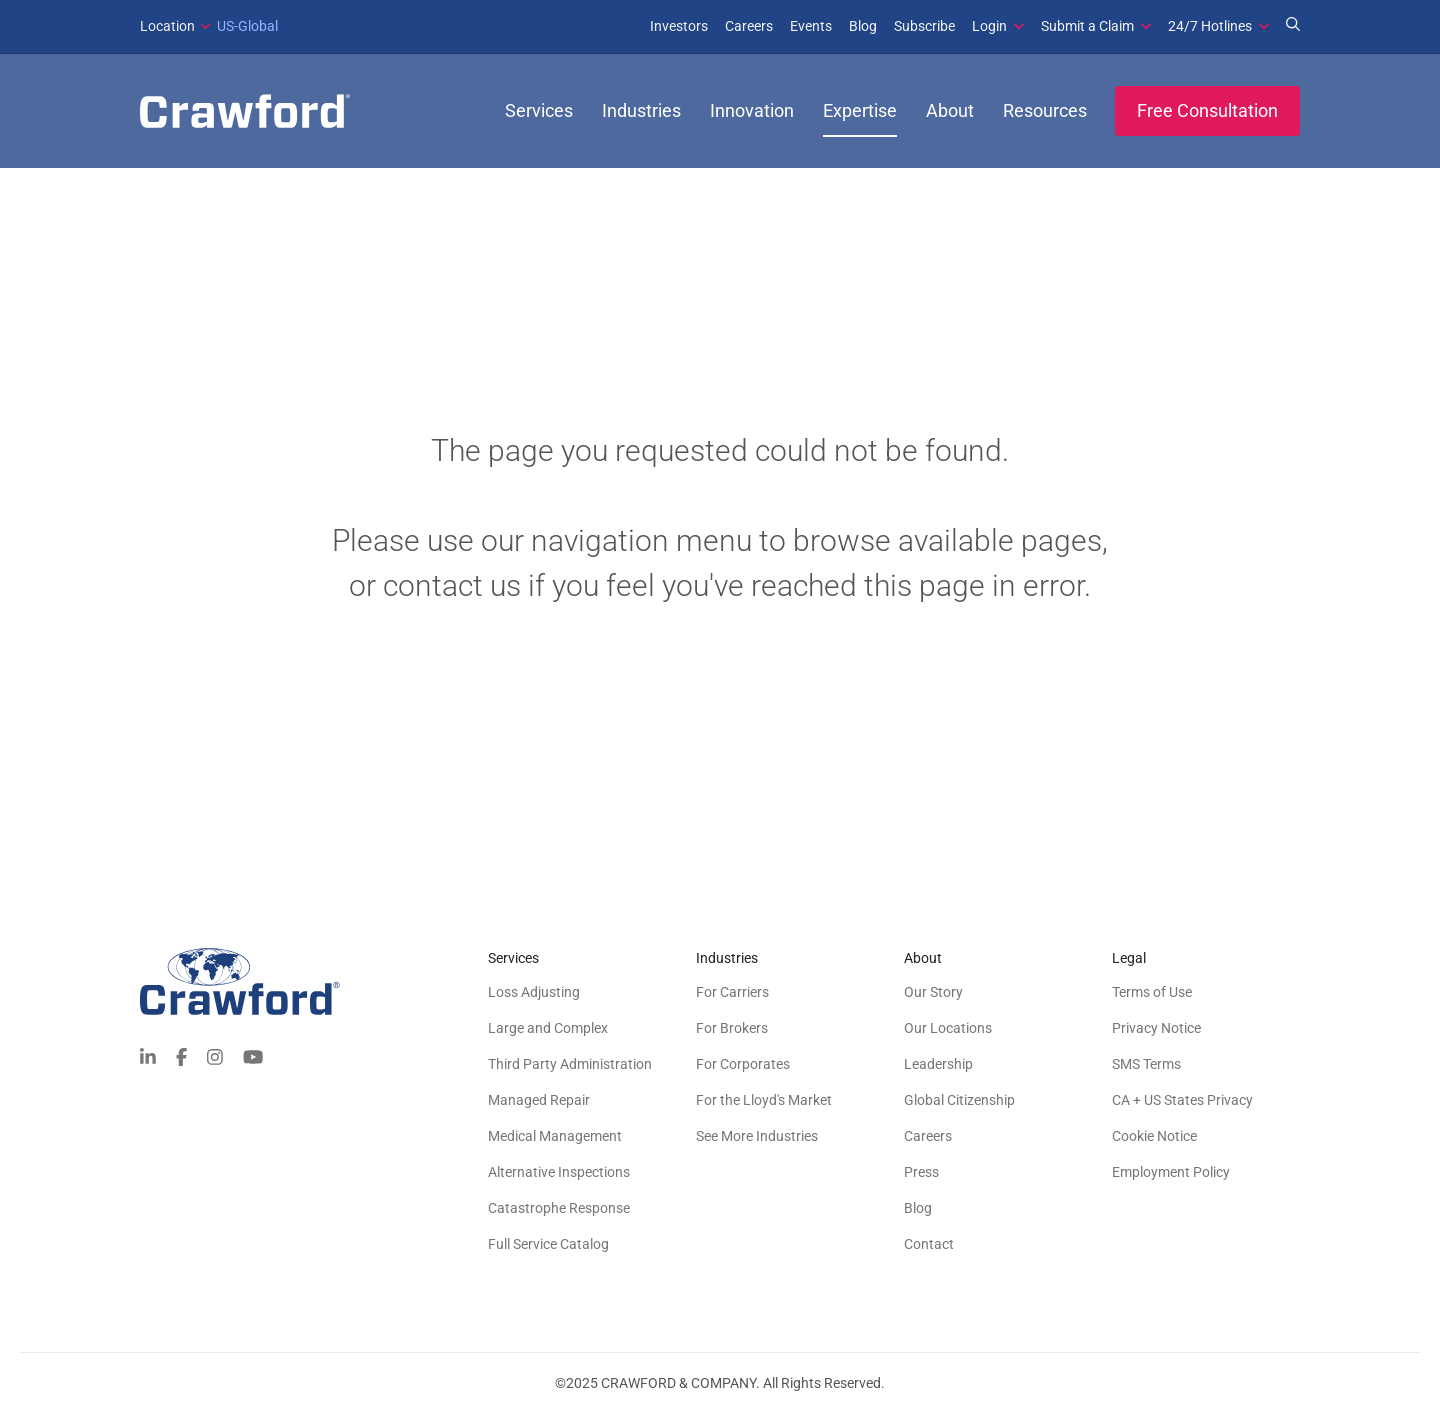 The width and height of the screenshot is (1440, 1413). Describe the element at coordinates (559, 1208) in the screenshot. I see `Catastrophe Response` at that location.